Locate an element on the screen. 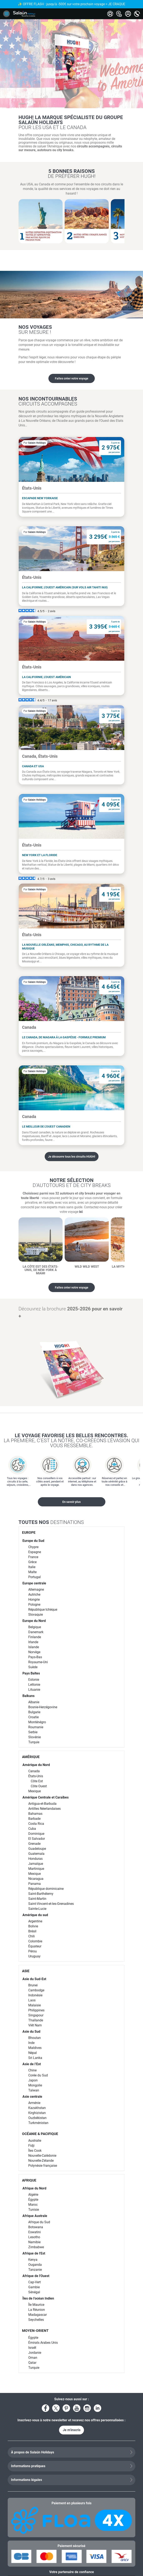 The width and height of the screenshot is (143, 2576). Panama is located at coordinates (34, 1884).